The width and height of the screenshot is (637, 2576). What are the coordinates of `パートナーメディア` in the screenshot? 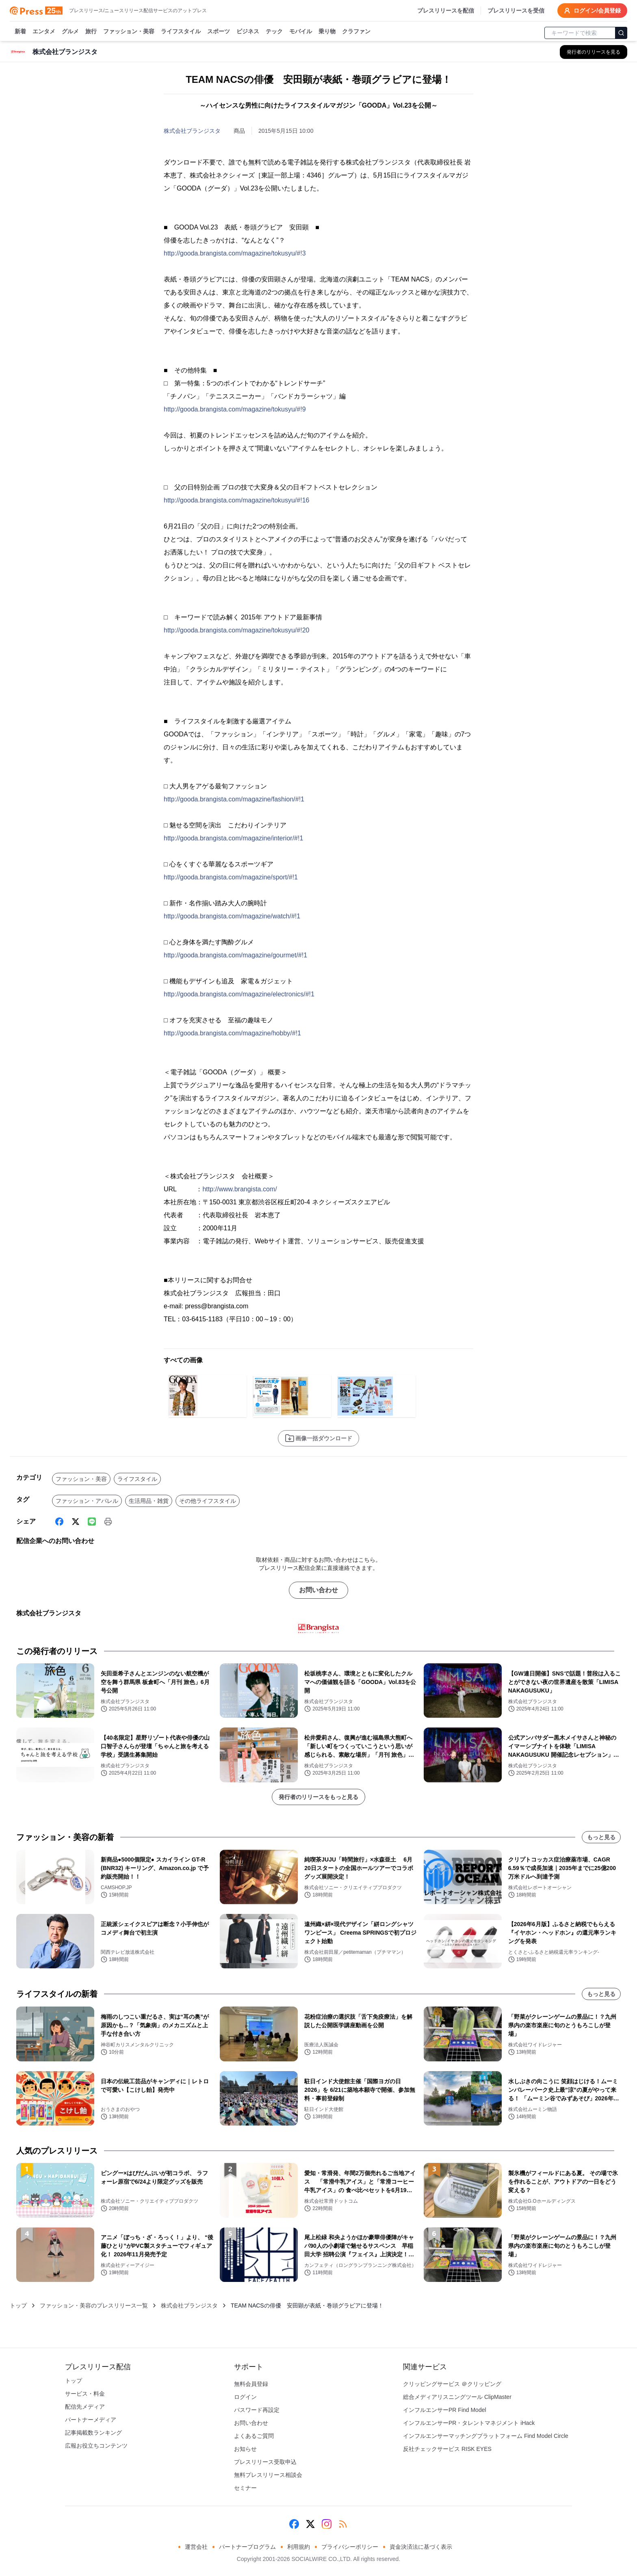 It's located at (90, 2419).